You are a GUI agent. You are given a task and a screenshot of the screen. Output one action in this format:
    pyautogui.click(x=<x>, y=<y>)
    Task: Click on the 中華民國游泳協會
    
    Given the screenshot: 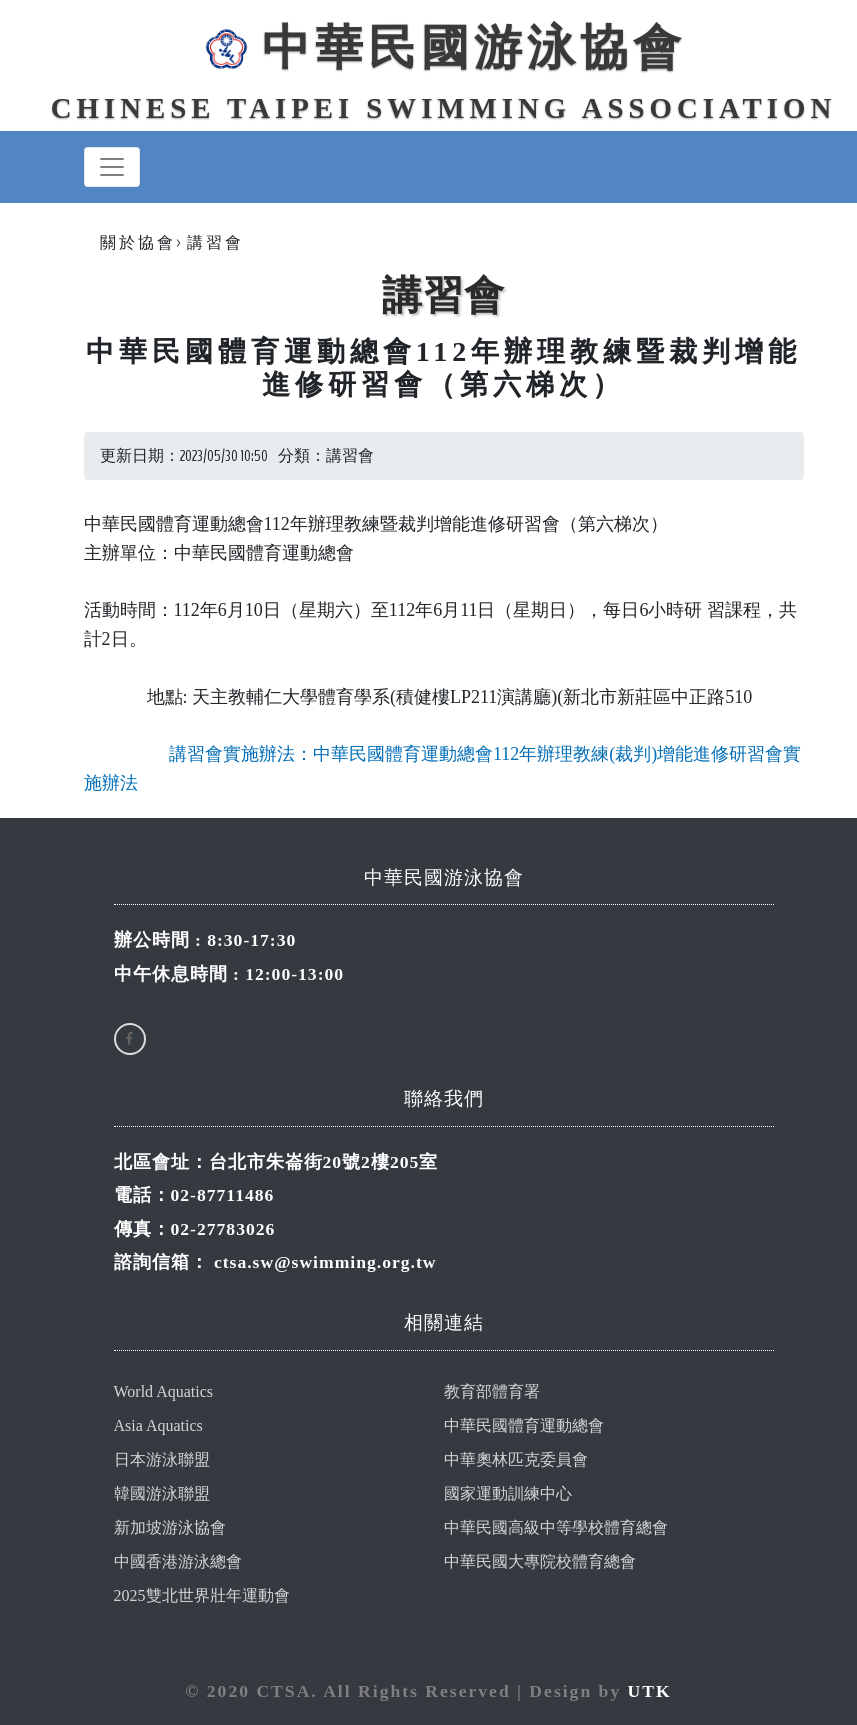 What is the action you would take?
    pyautogui.click(x=443, y=47)
    